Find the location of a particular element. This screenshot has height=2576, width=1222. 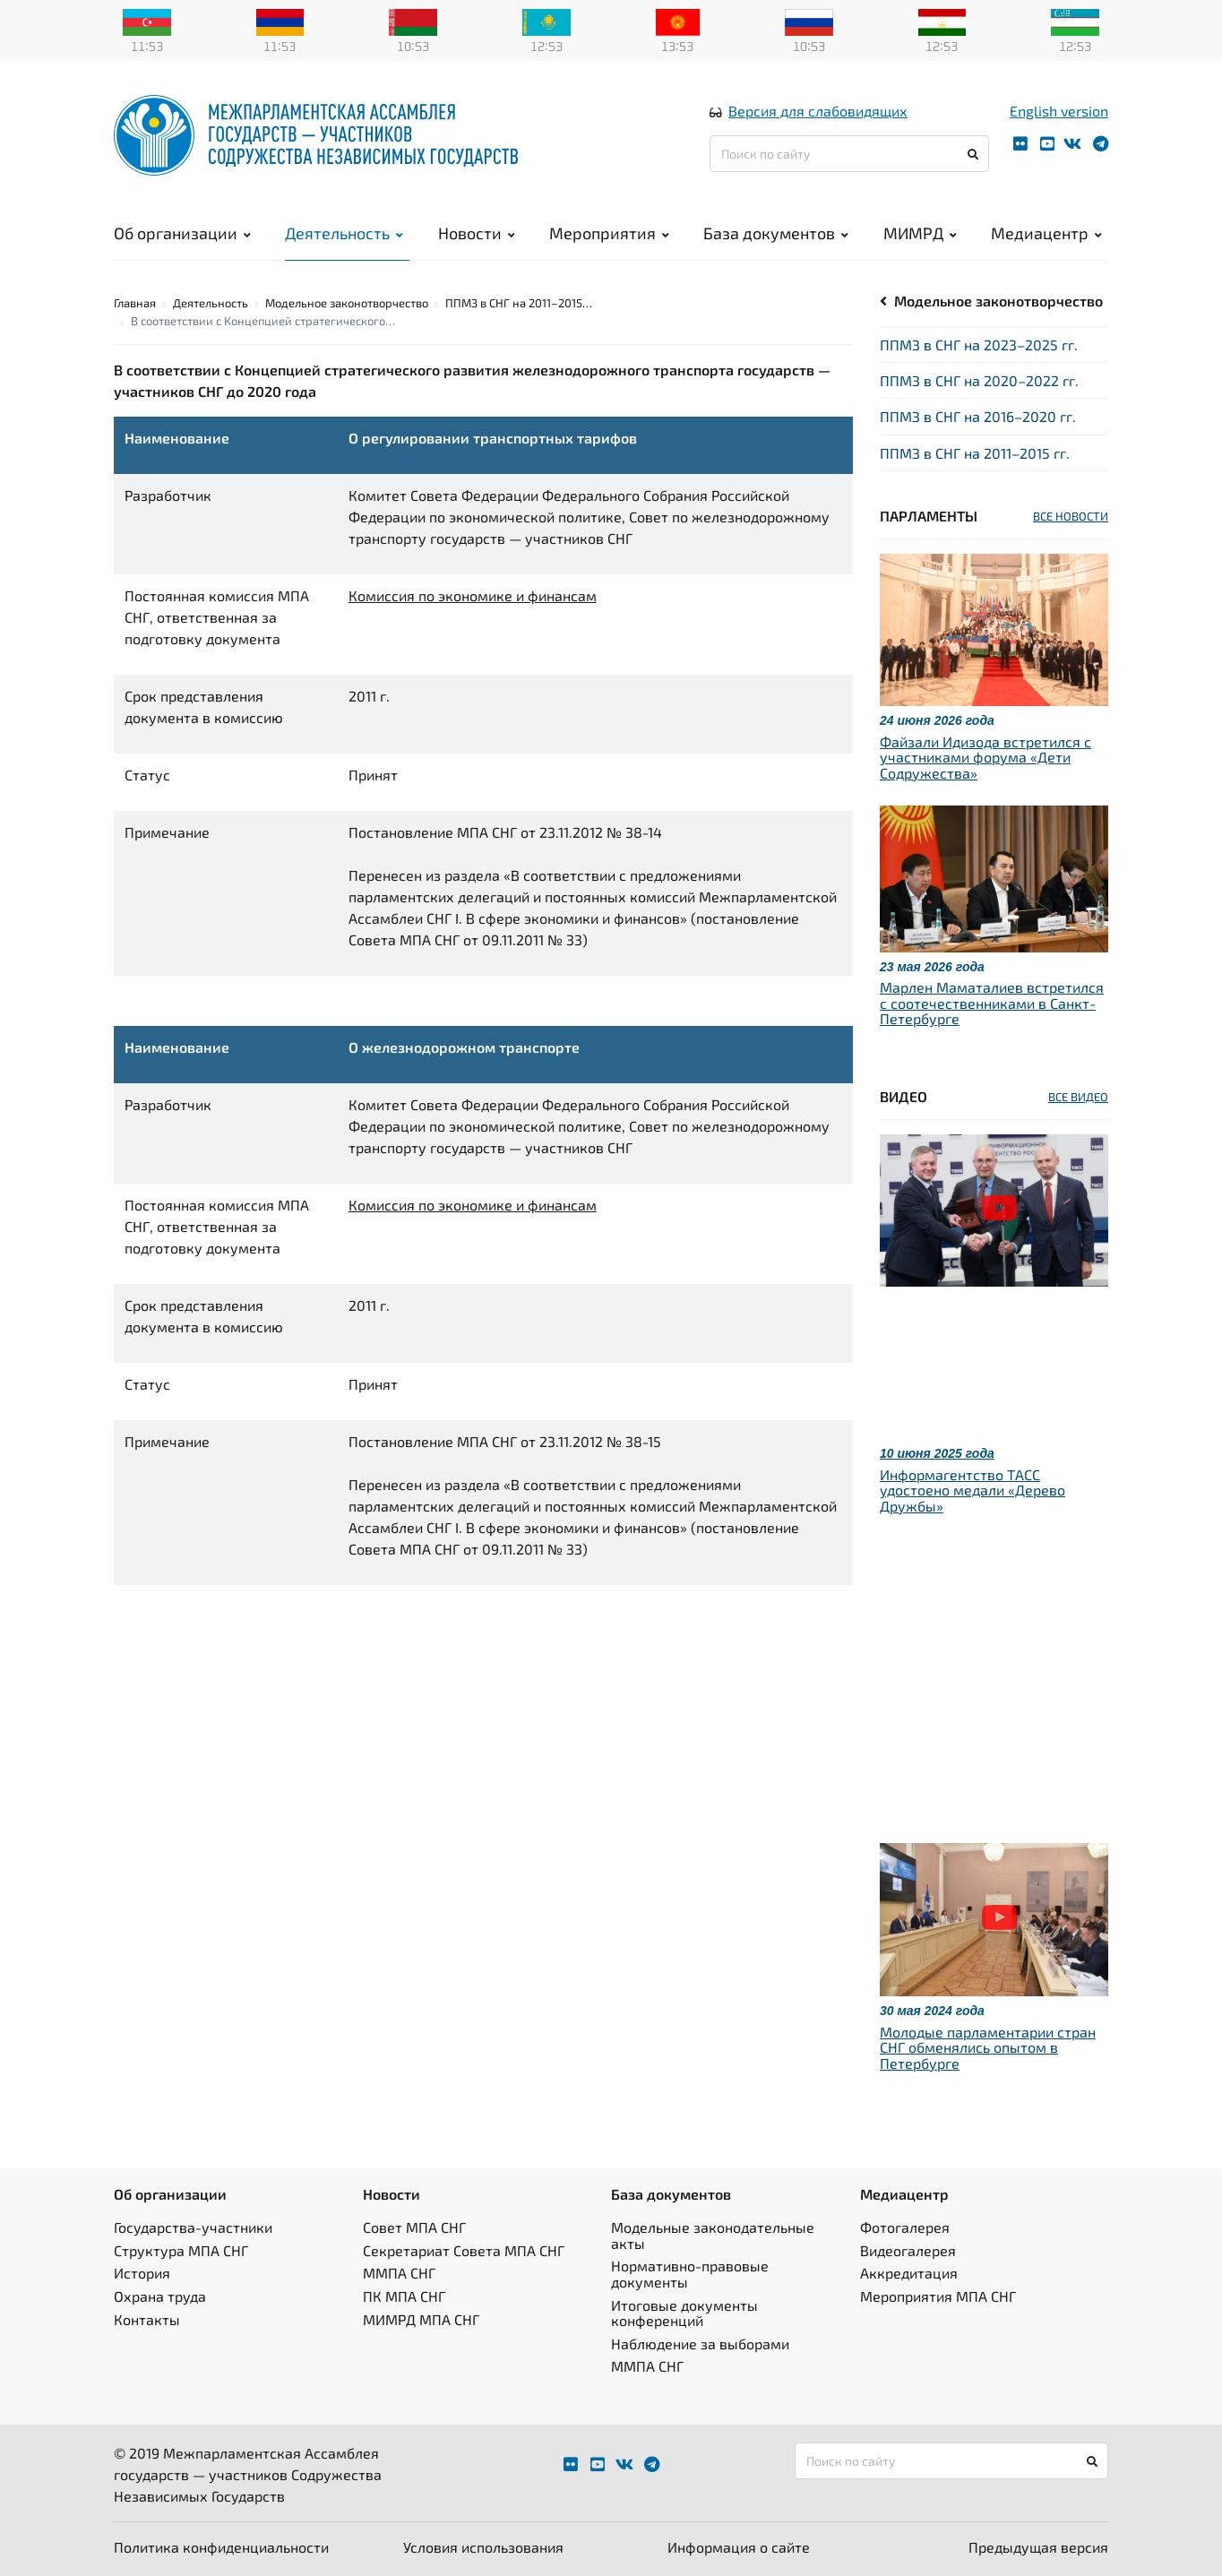

Политика конфиденциальности is located at coordinates (221, 2546).